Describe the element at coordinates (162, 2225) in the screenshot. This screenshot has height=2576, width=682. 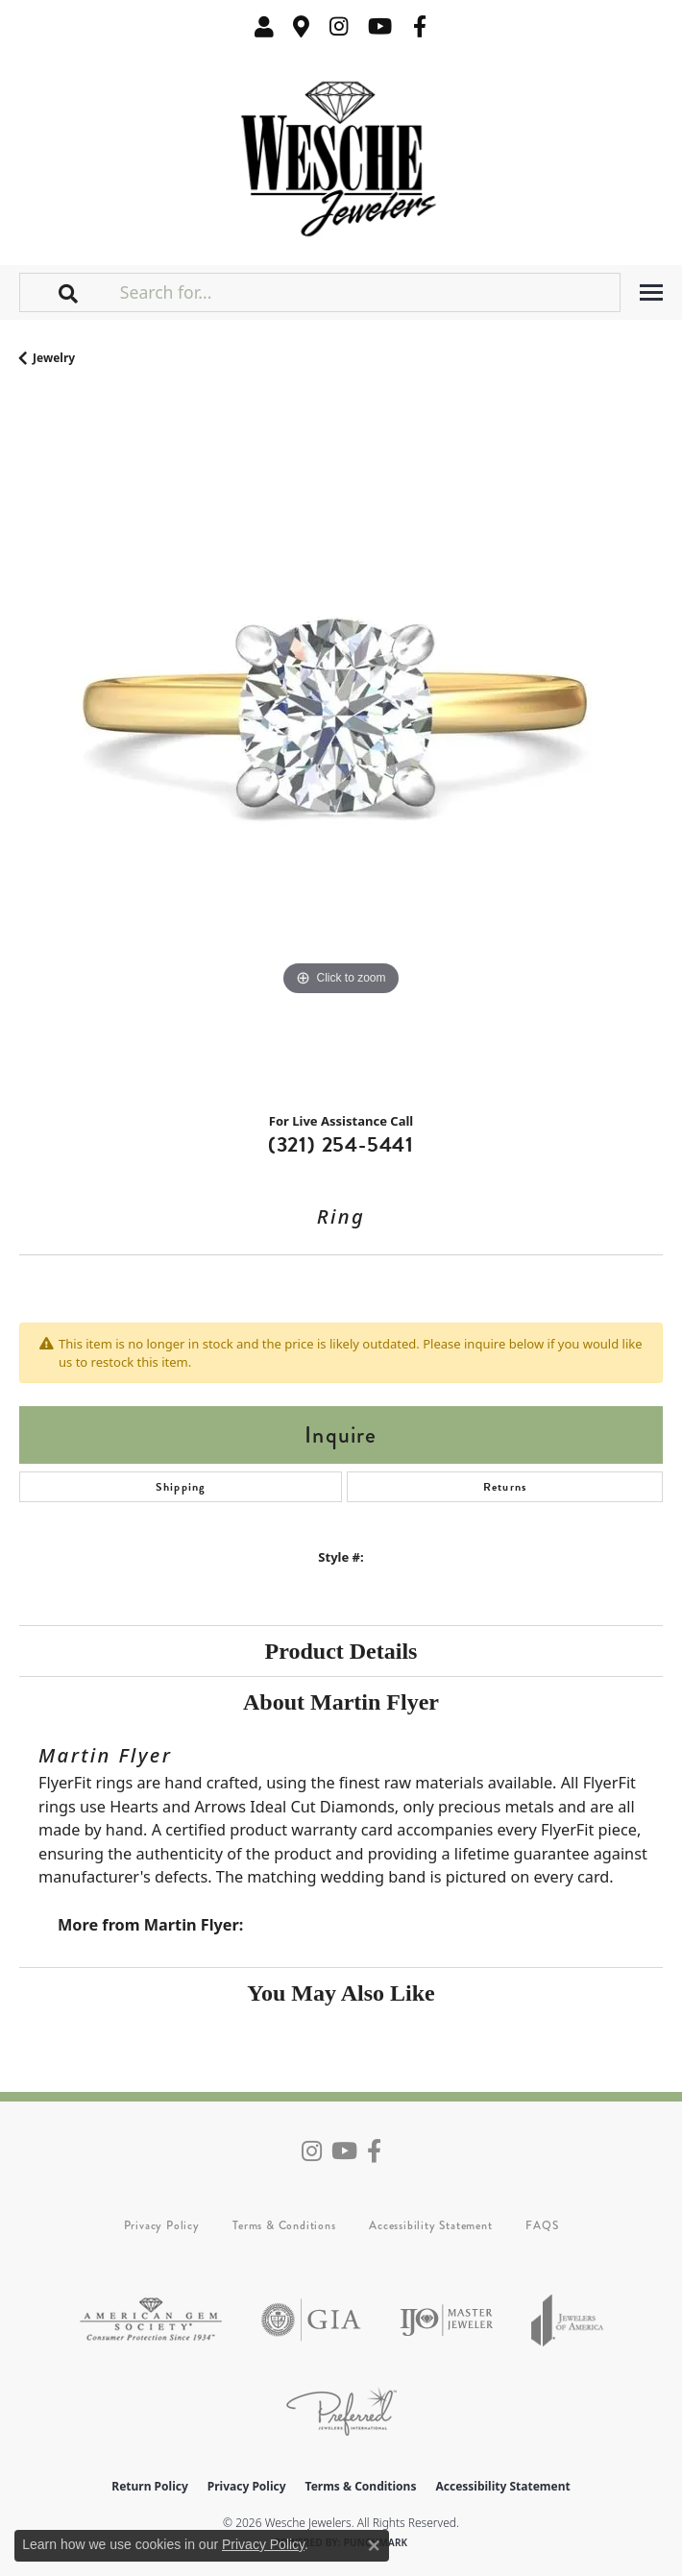
I see `Privacy Policy` at that location.